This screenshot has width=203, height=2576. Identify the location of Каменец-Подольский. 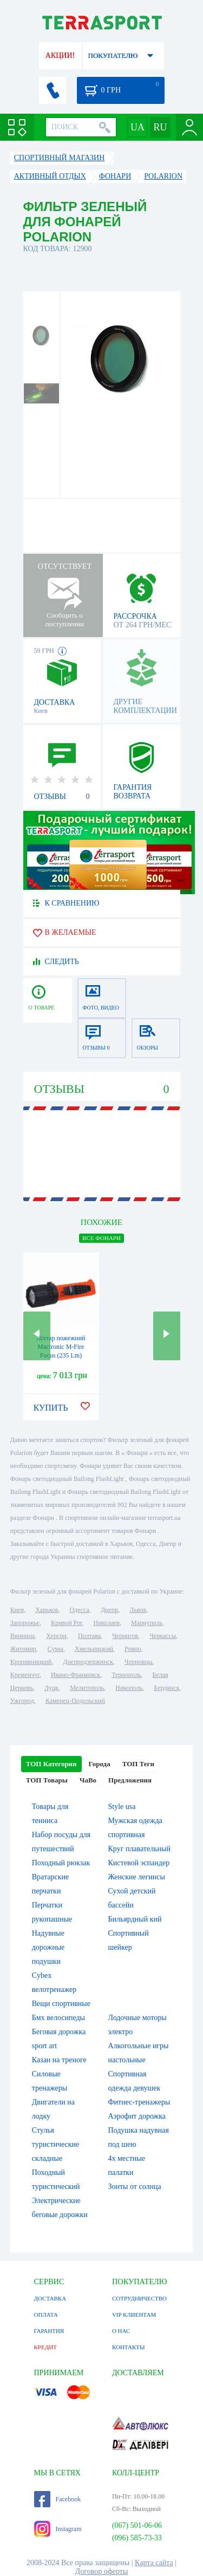
(75, 1701).